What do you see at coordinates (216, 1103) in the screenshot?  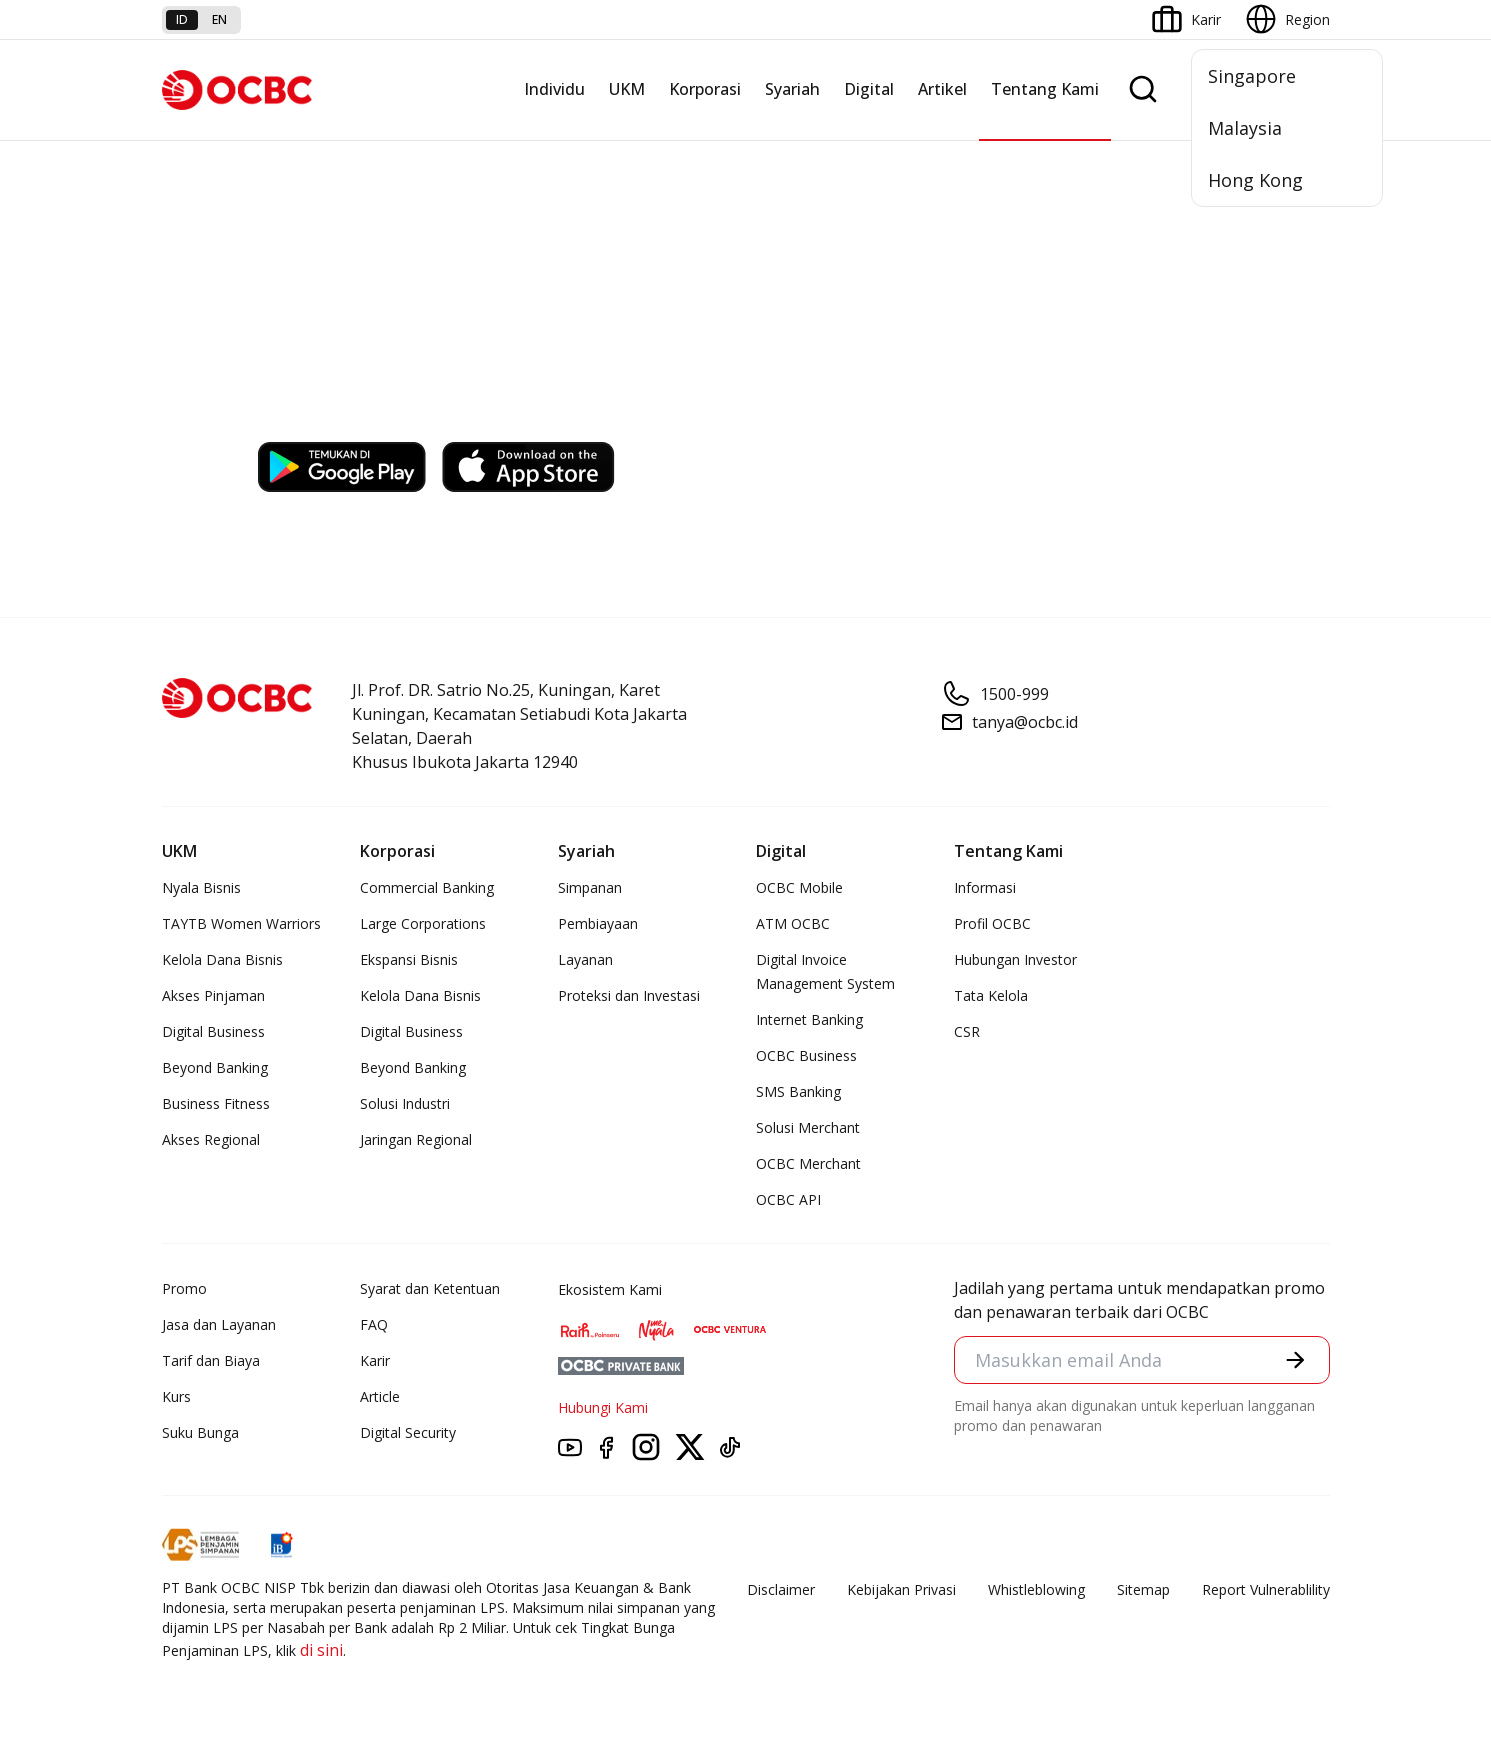 I see `Business Fitness` at bounding box center [216, 1103].